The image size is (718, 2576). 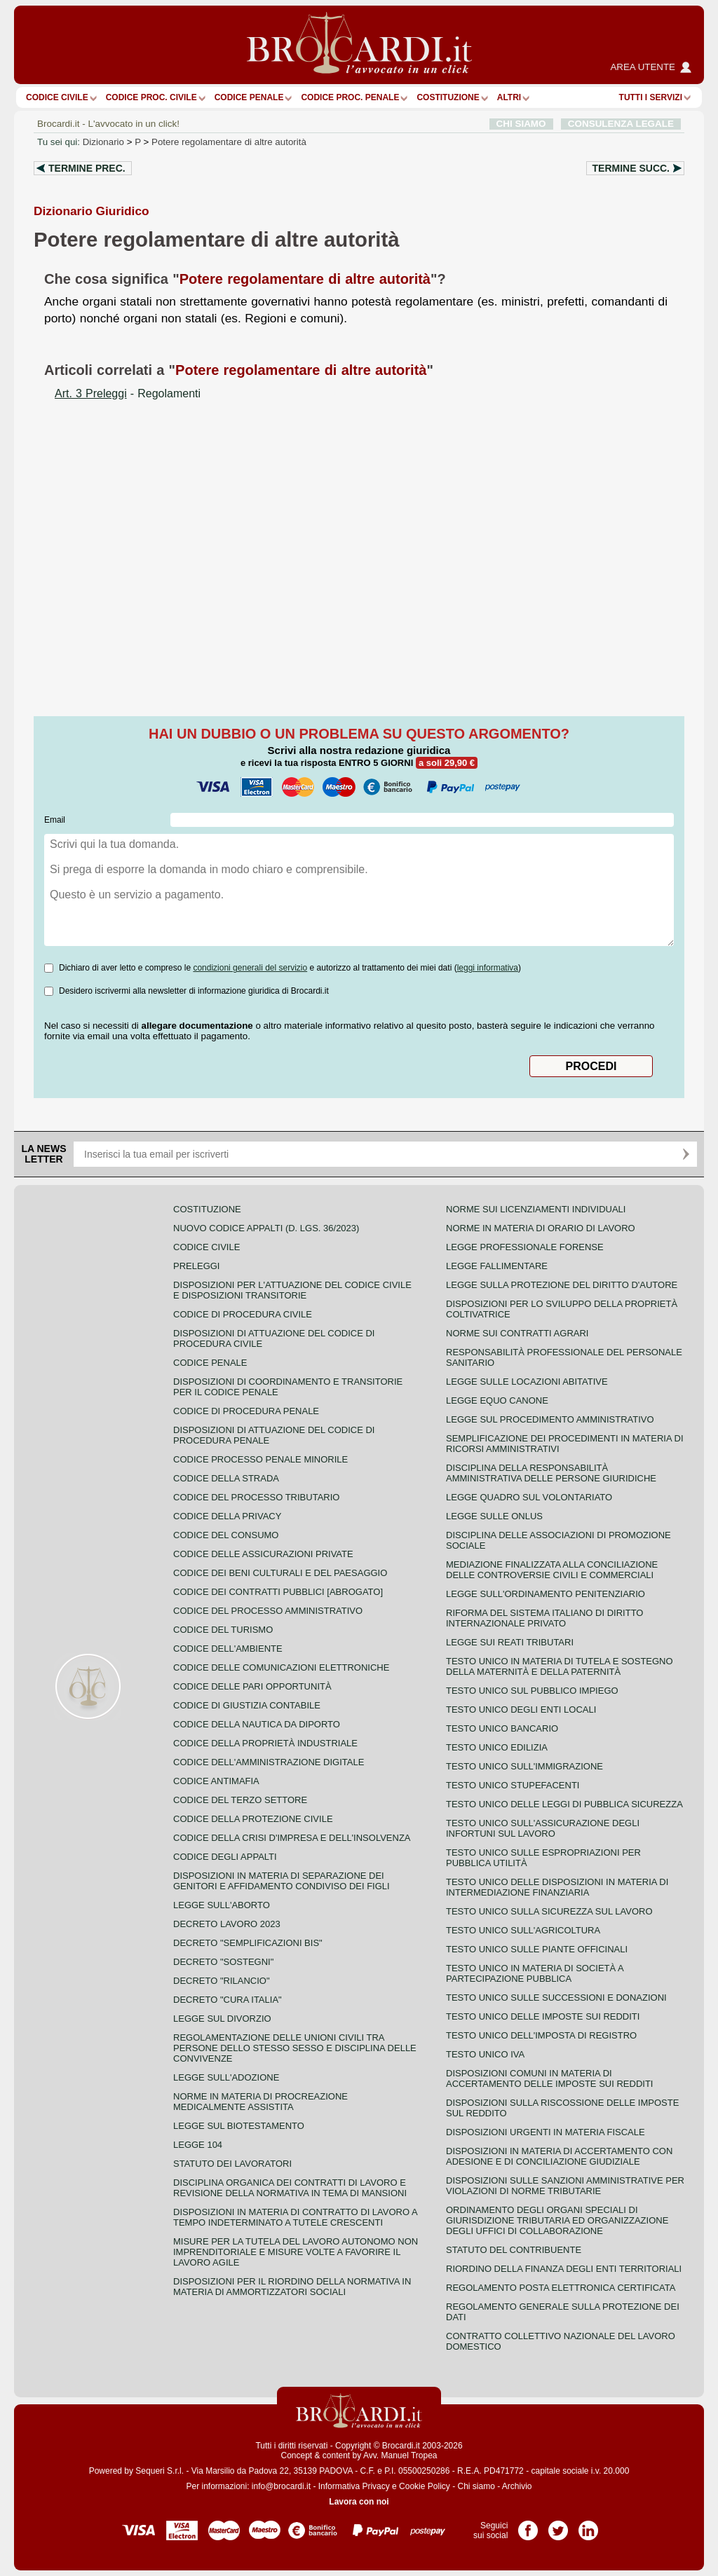 I want to click on Codice dei beni culturali e del paesaggio, so click(x=280, y=1573).